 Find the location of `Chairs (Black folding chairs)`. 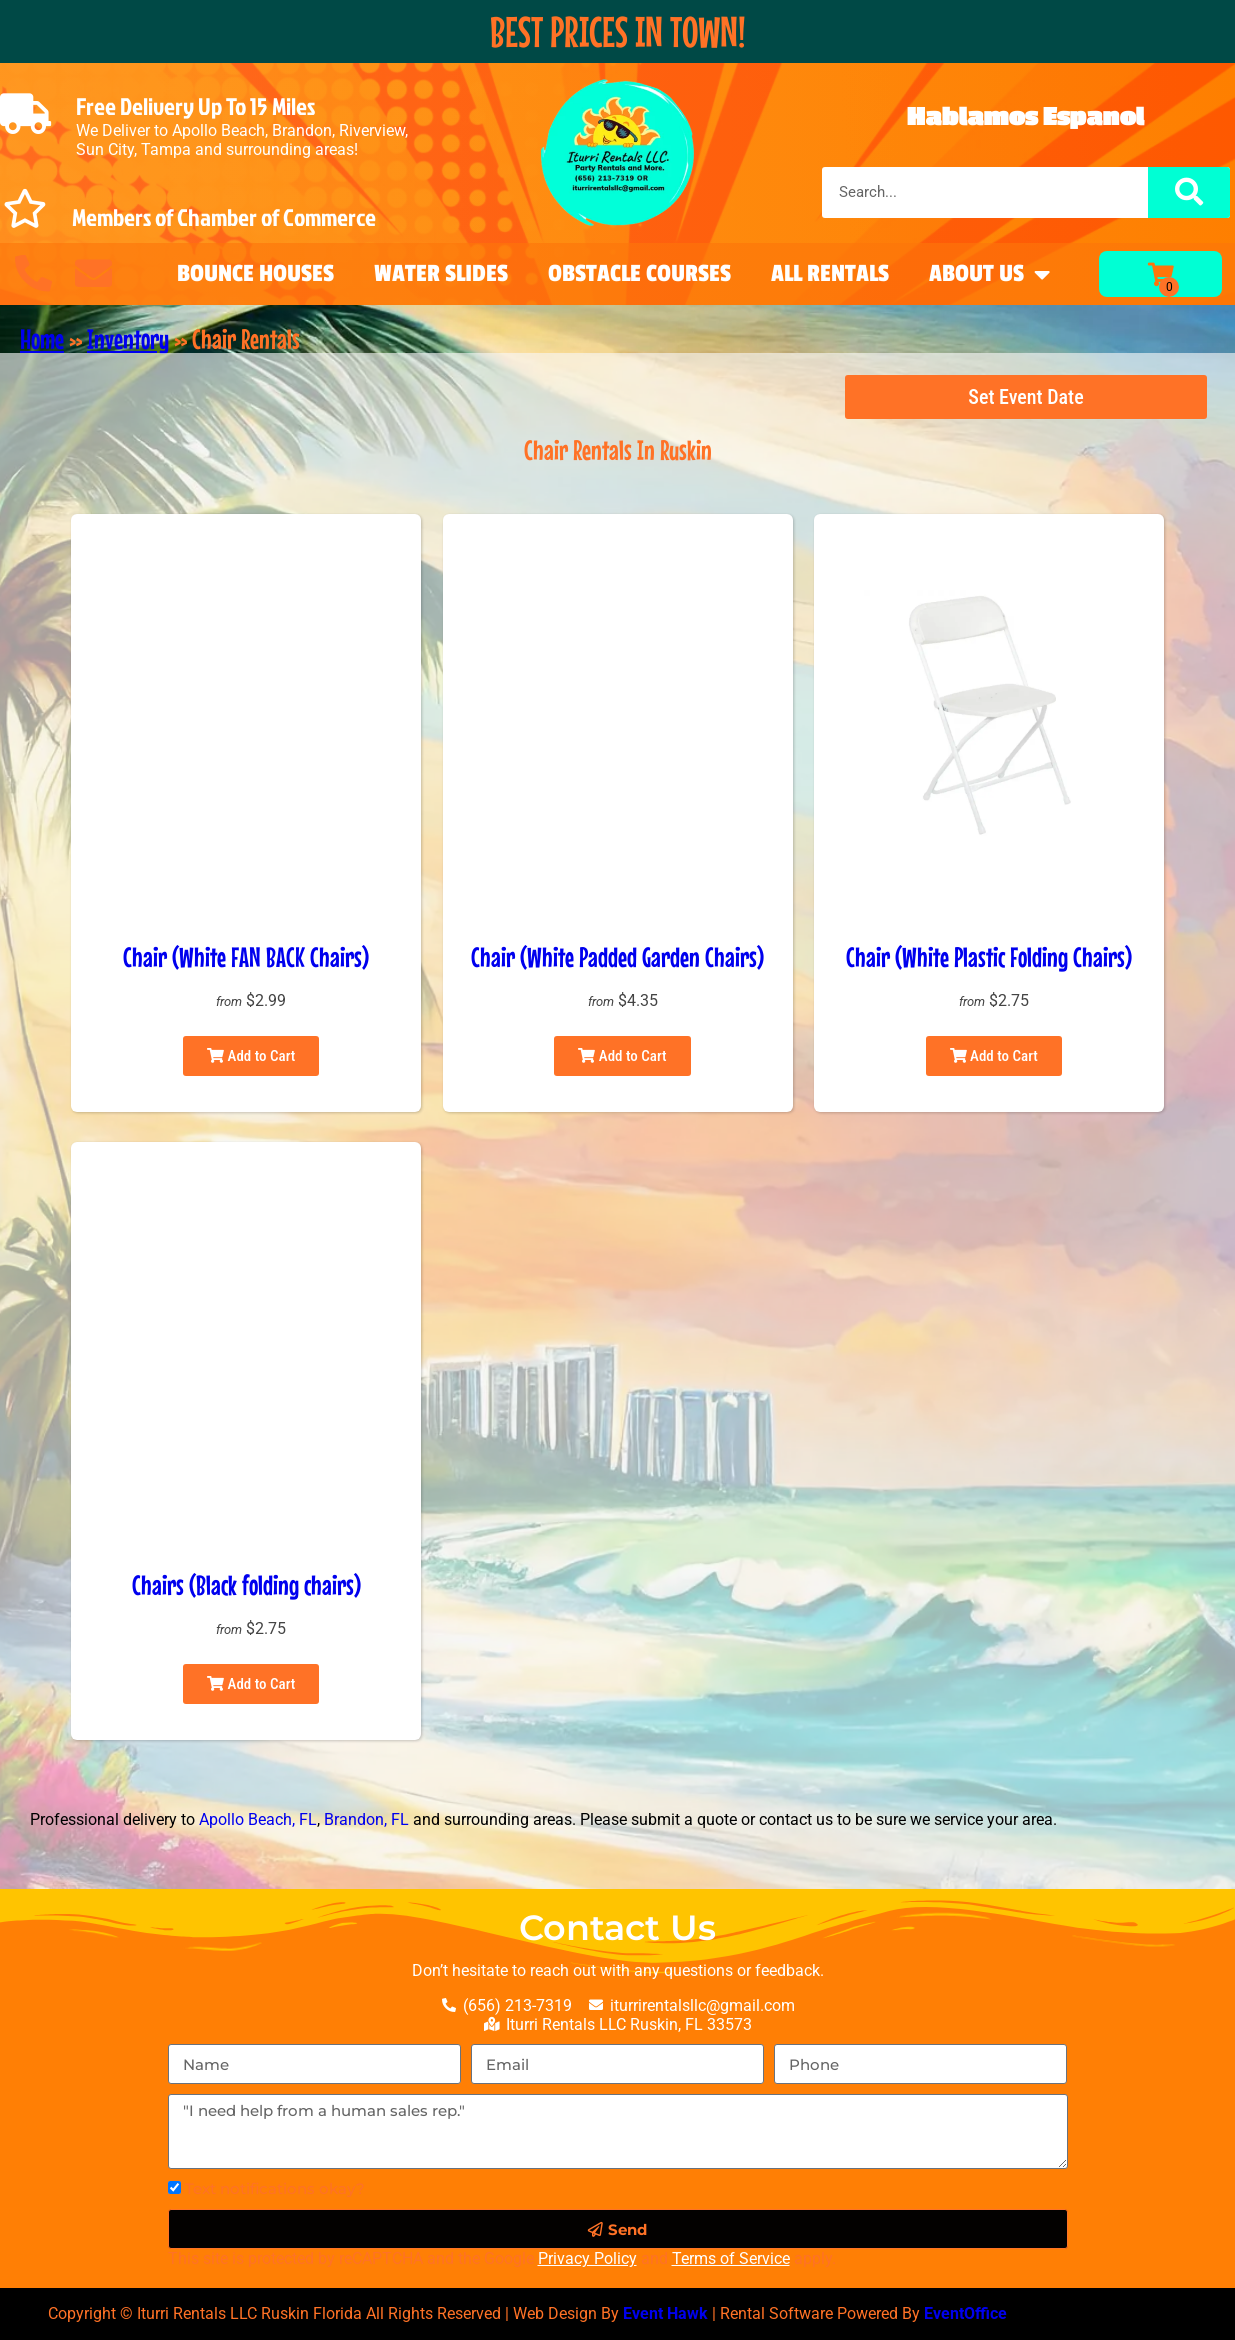

Chairs (Black folding chairs) is located at coordinates (246, 1585).